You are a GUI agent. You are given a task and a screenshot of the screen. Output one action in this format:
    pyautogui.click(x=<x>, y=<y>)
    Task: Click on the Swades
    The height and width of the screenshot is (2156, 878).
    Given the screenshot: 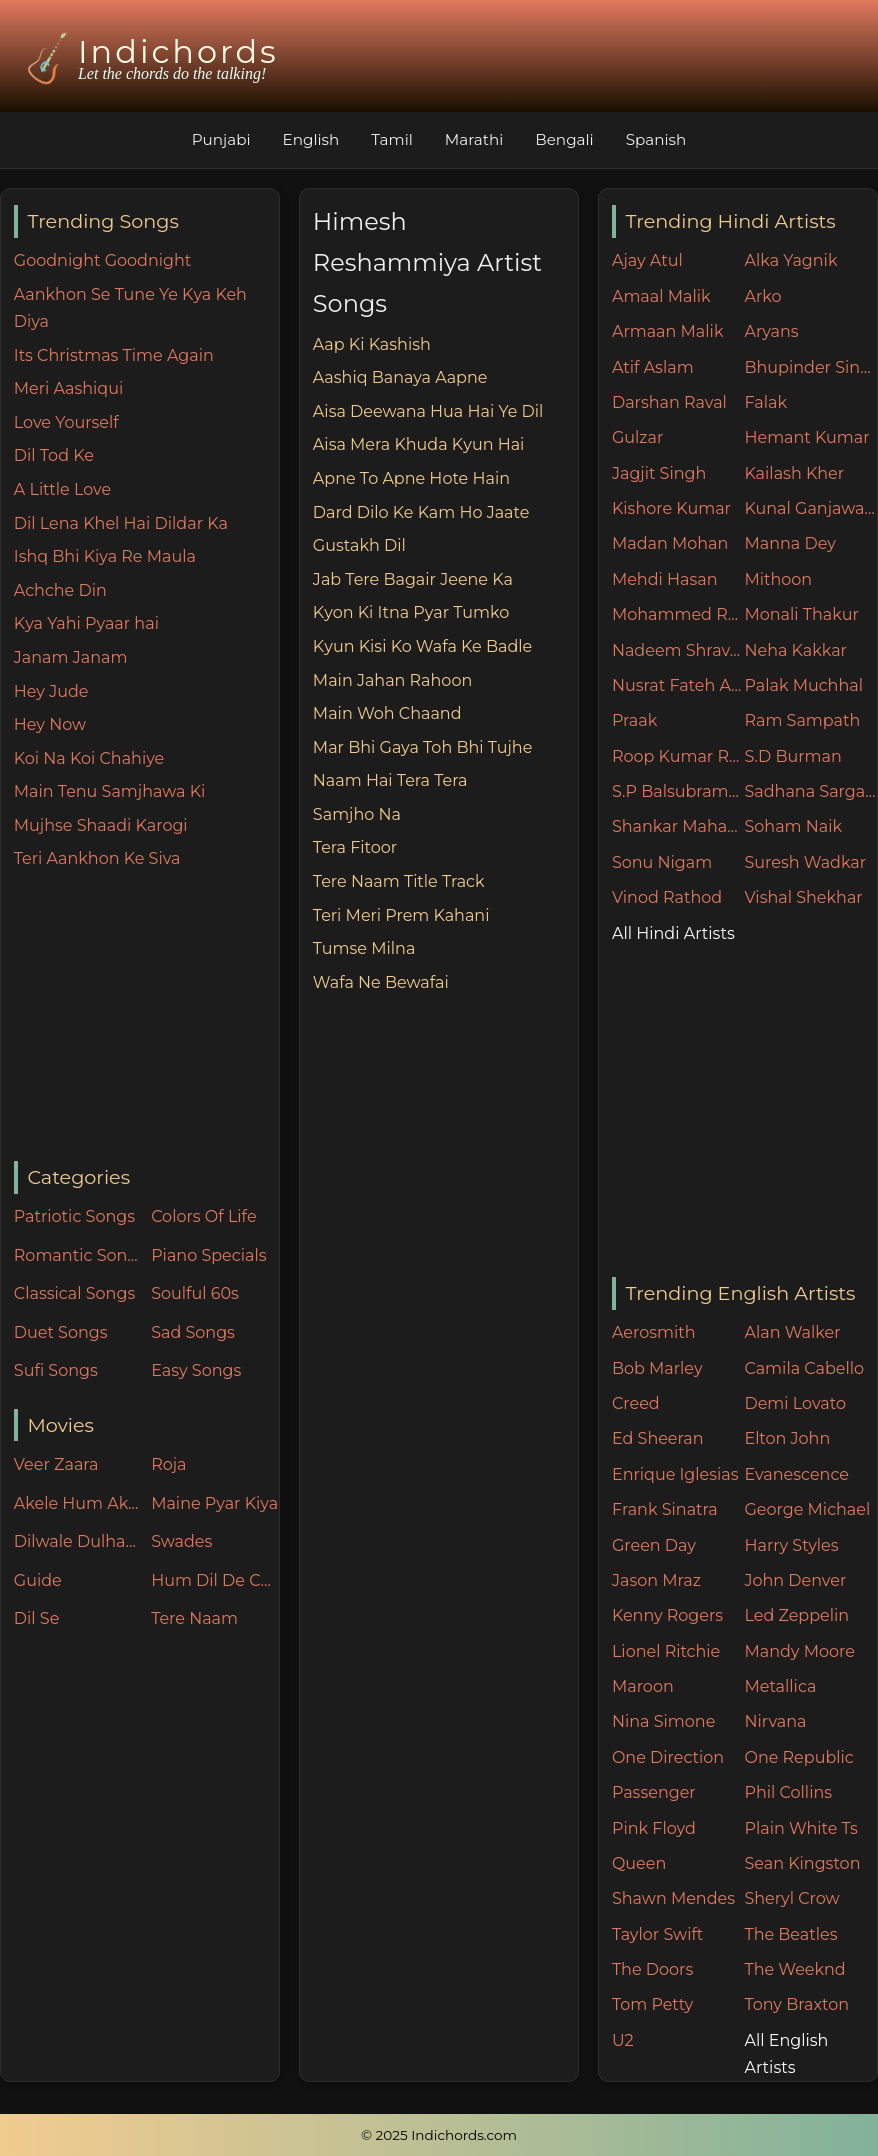 What is the action you would take?
    pyautogui.click(x=181, y=1541)
    